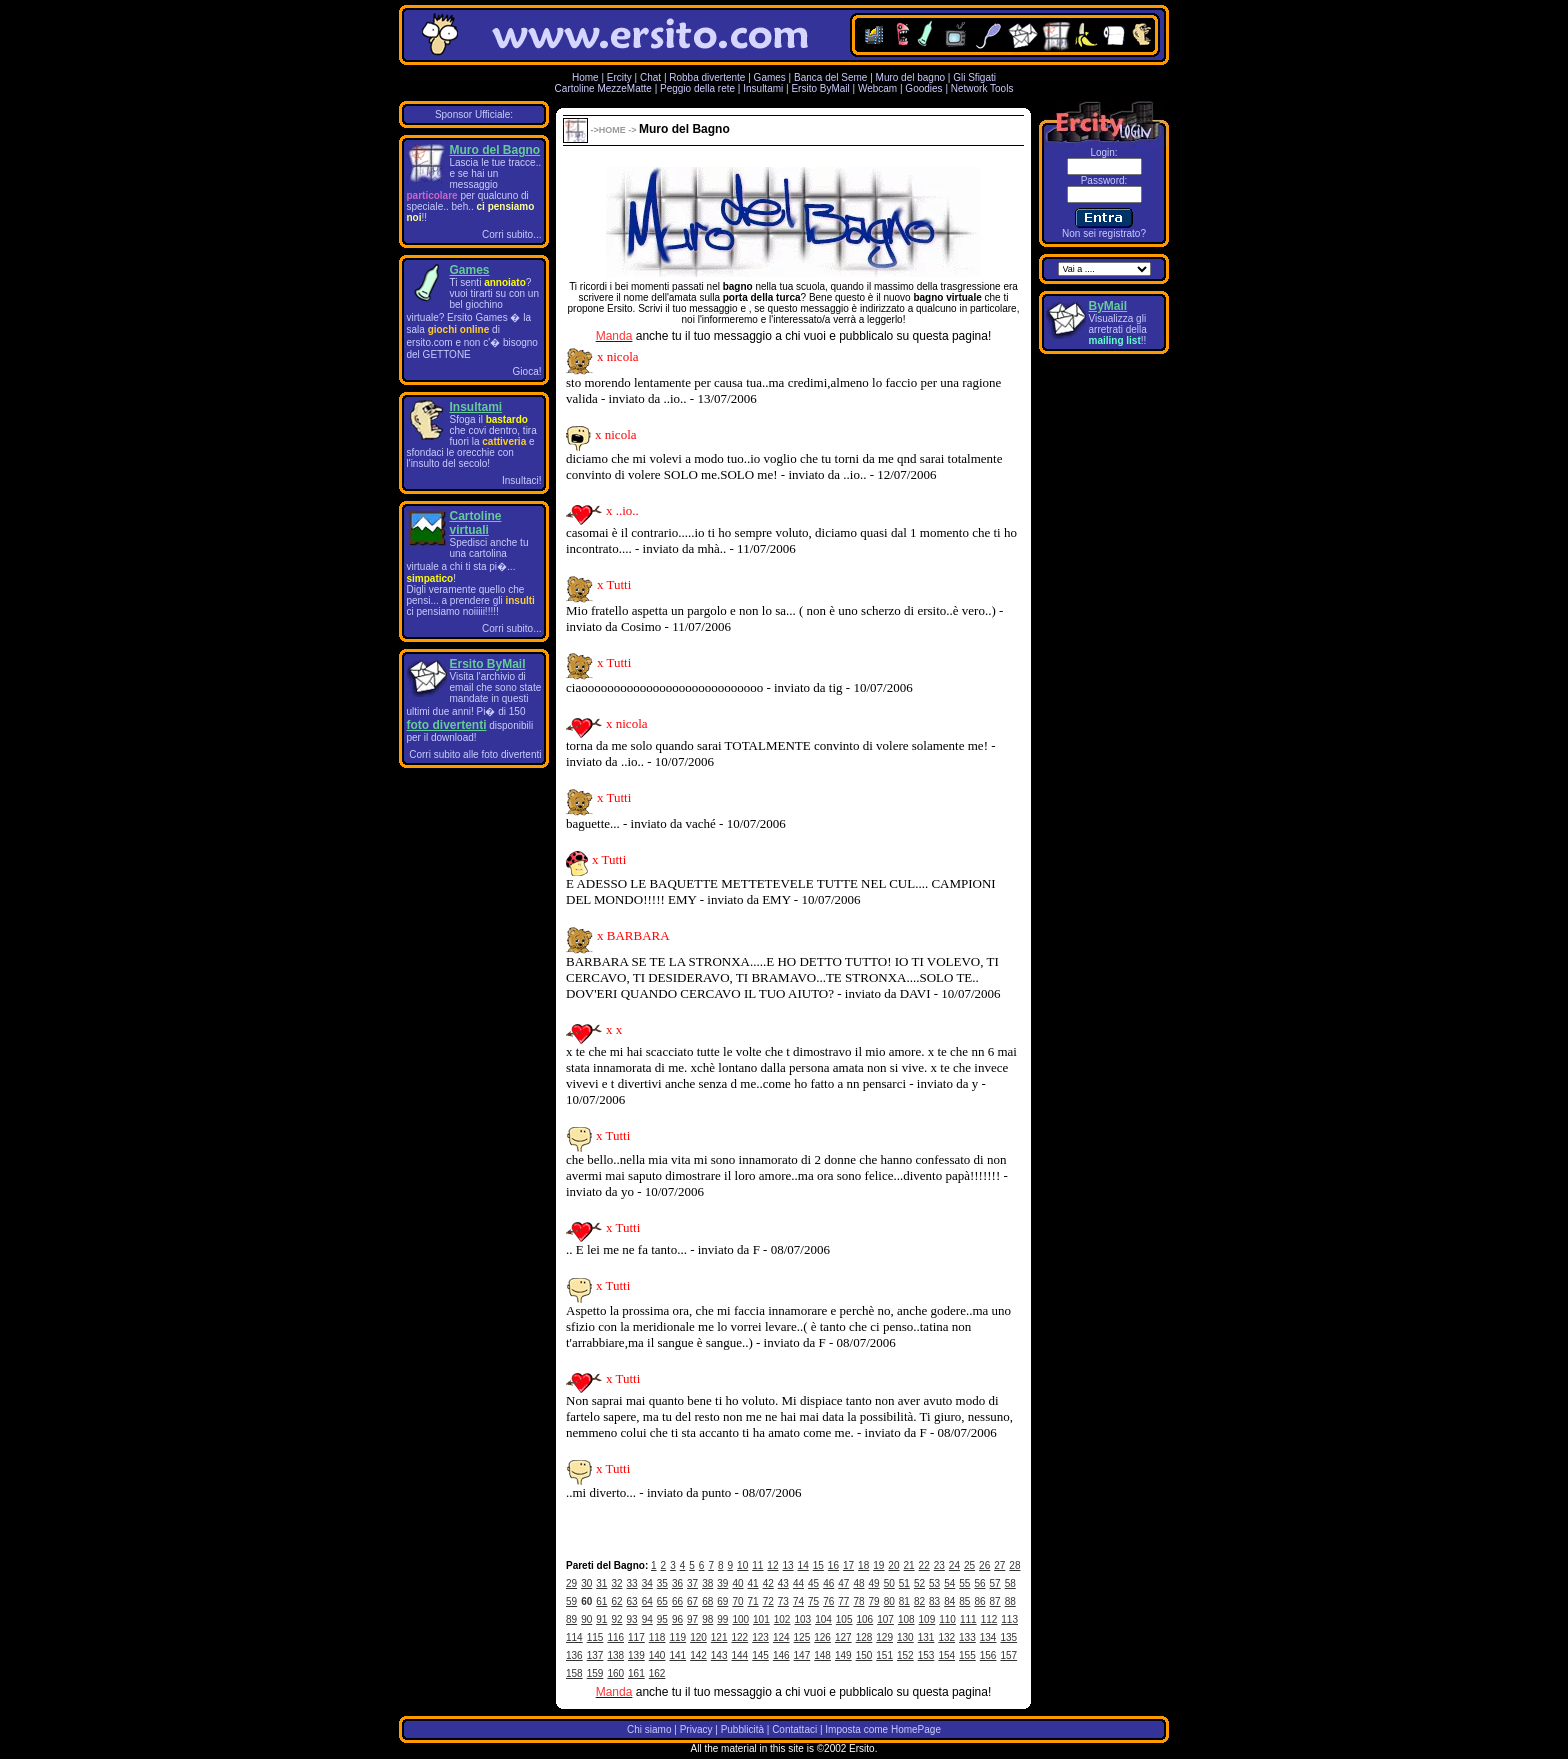 Image resolution: width=1568 pixels, height=1759 pixels. What do you see at coordinates (757, 1565) in the screenshot?
I see `11` at bounding box center [757, 1565].